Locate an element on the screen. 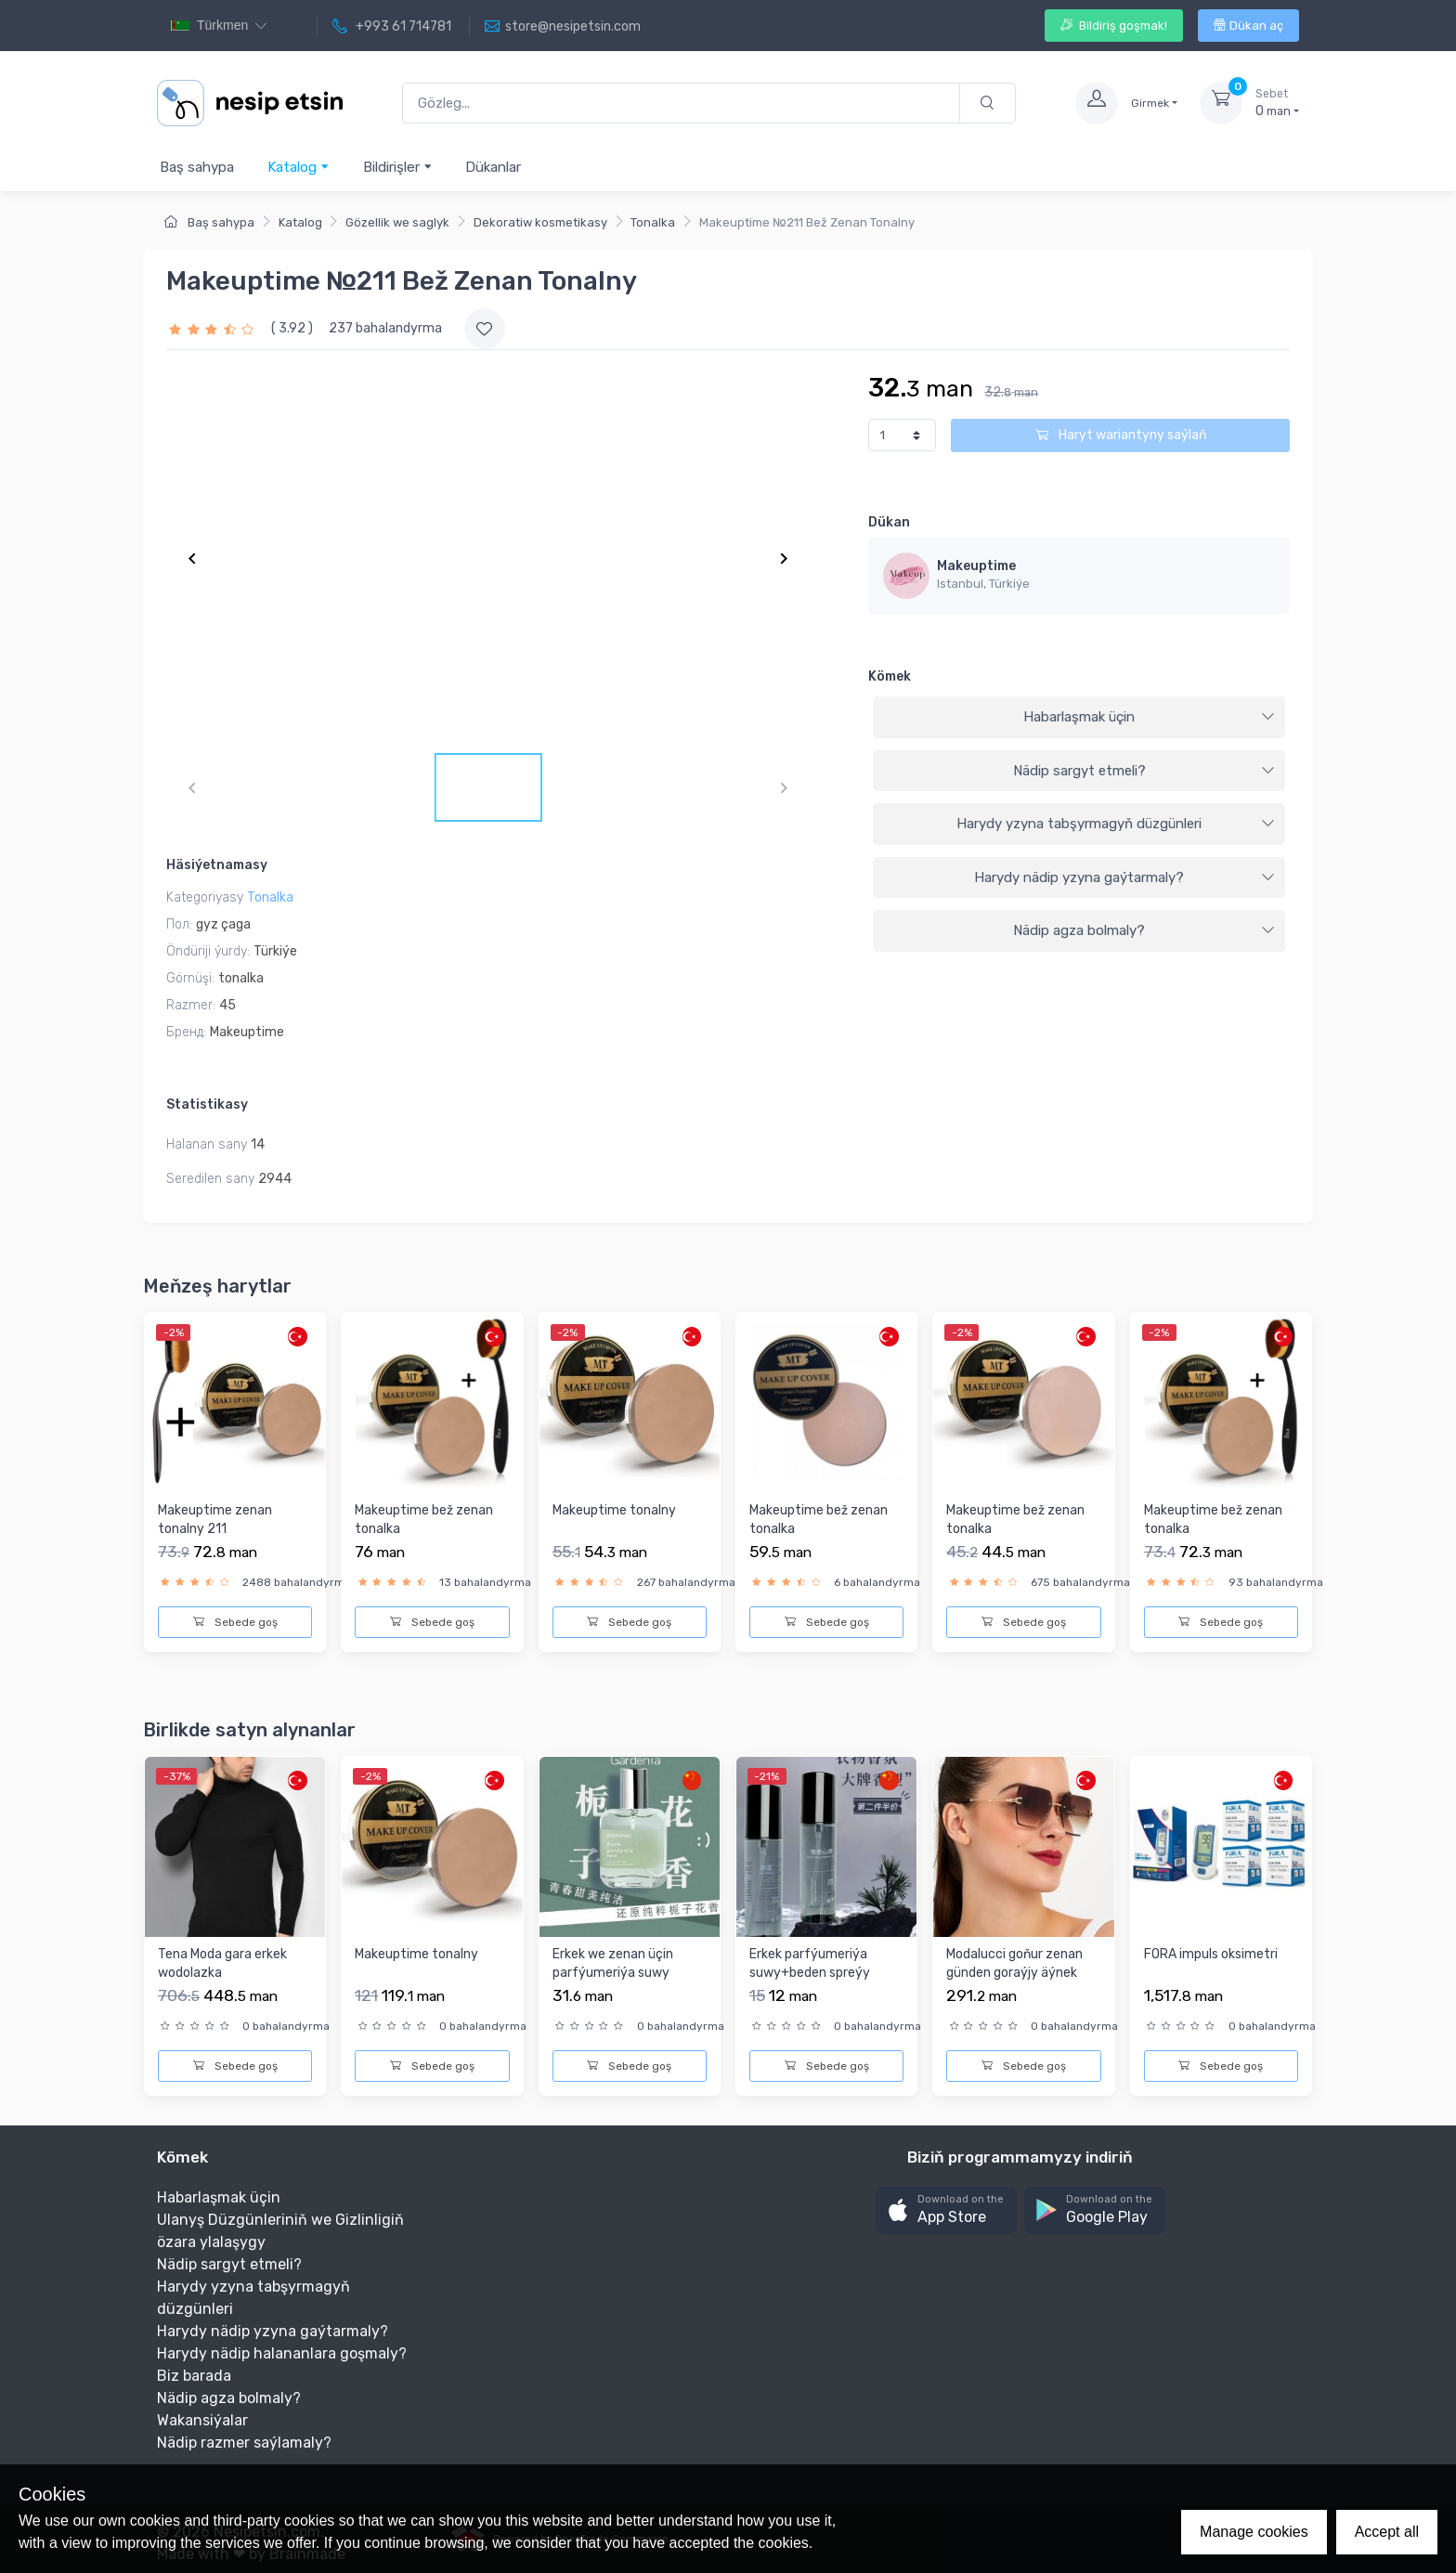 This screenshot has height=2573, width=1456. Dekoratiw kosmetikasy is located at coordinates (540, 222).